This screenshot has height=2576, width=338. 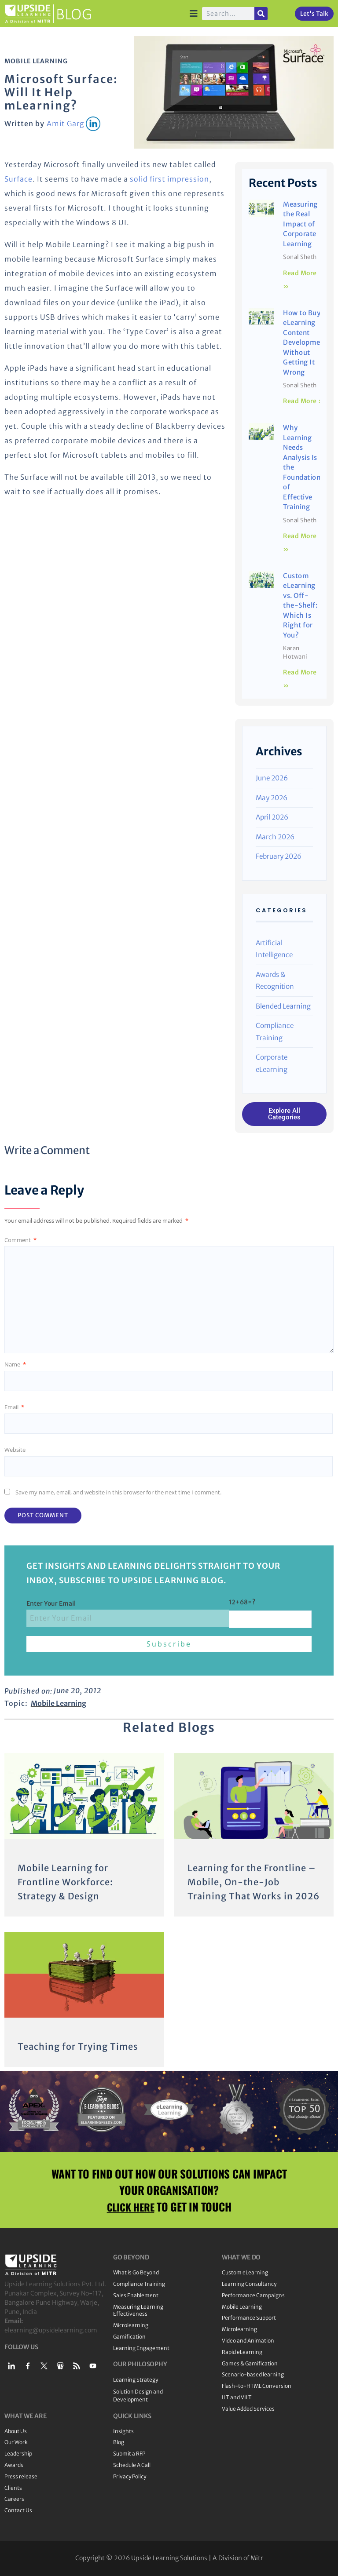 What do you see at coordinates (271, 798) in the screenshot?
I see `May 2026` at bounding box center [271, 798].